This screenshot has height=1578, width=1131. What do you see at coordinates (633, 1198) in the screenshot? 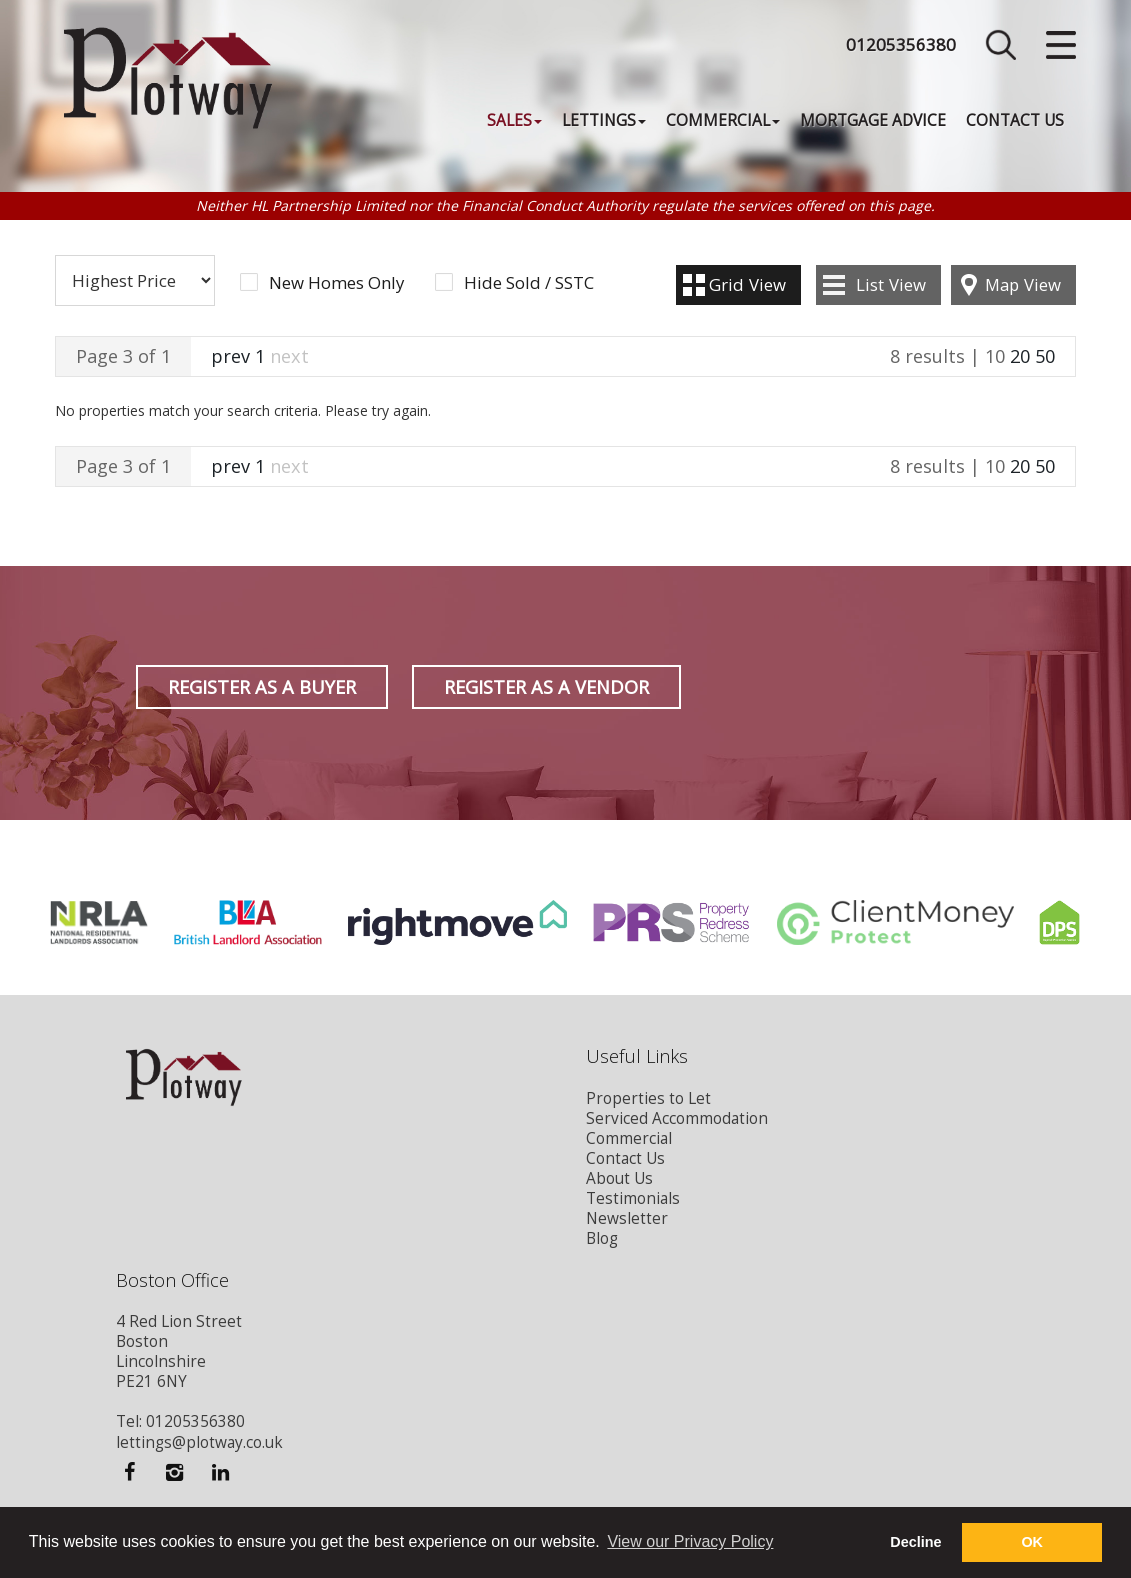
I see `Testimonials` at bounding box center [633, 1198].